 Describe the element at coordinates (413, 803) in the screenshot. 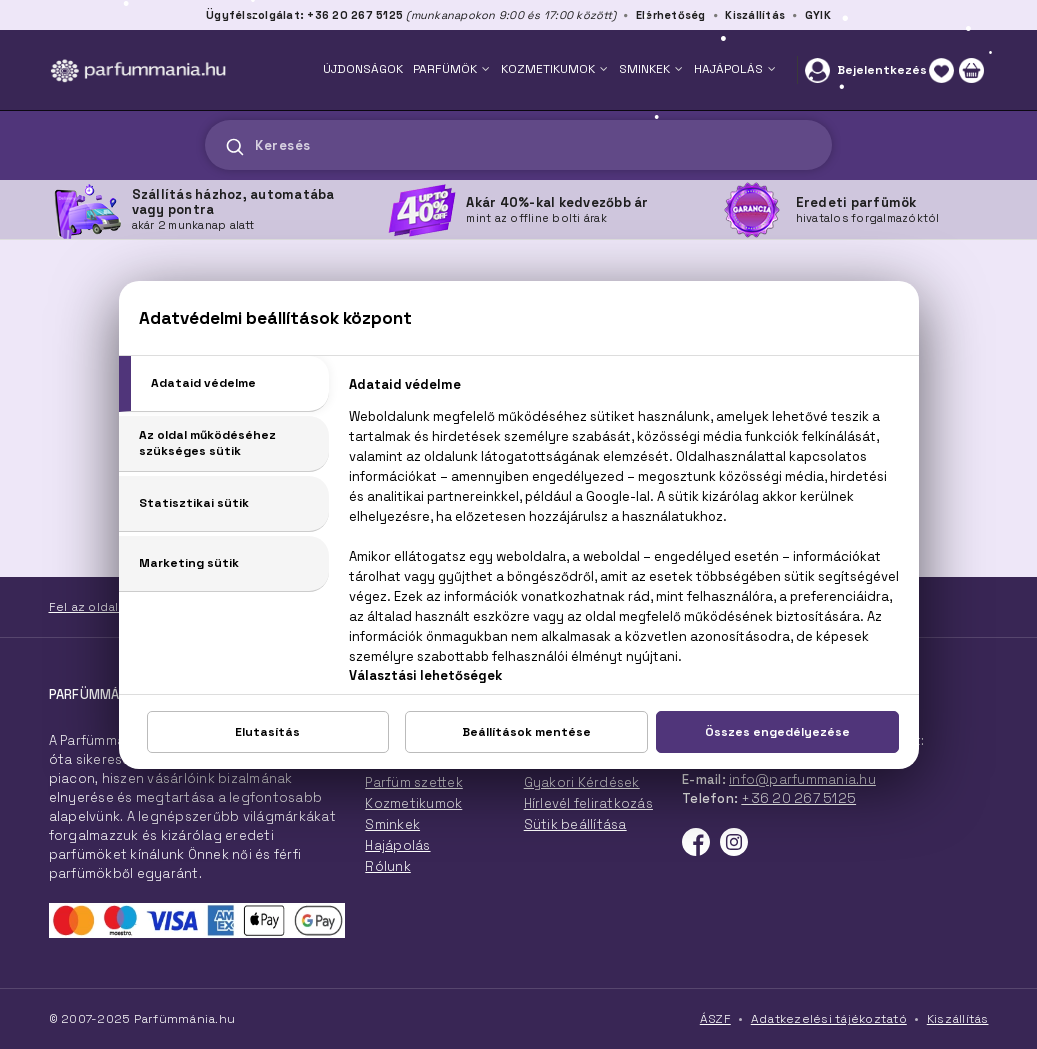

I see `Kozmetikumok` at that location.